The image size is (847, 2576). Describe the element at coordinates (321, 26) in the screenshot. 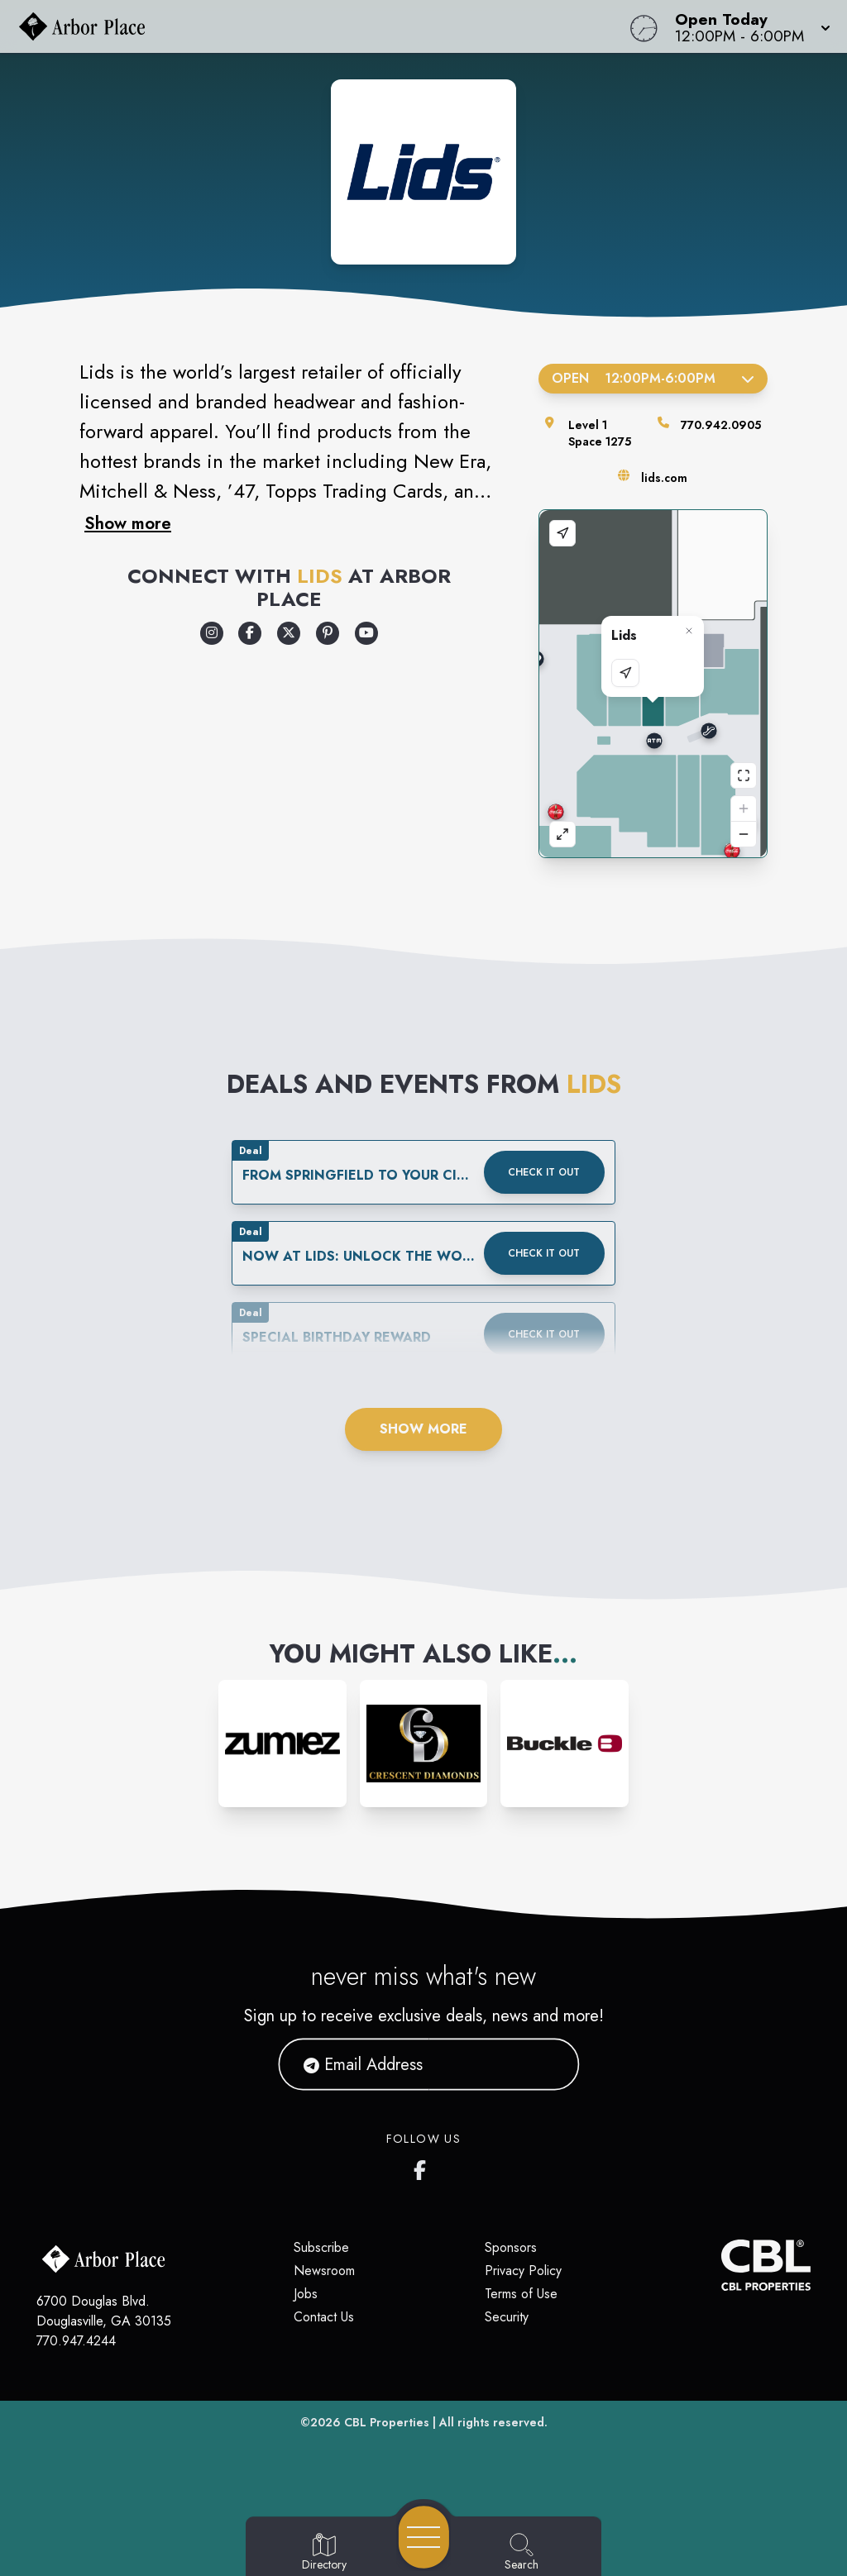

I see `[Home]` at that location.